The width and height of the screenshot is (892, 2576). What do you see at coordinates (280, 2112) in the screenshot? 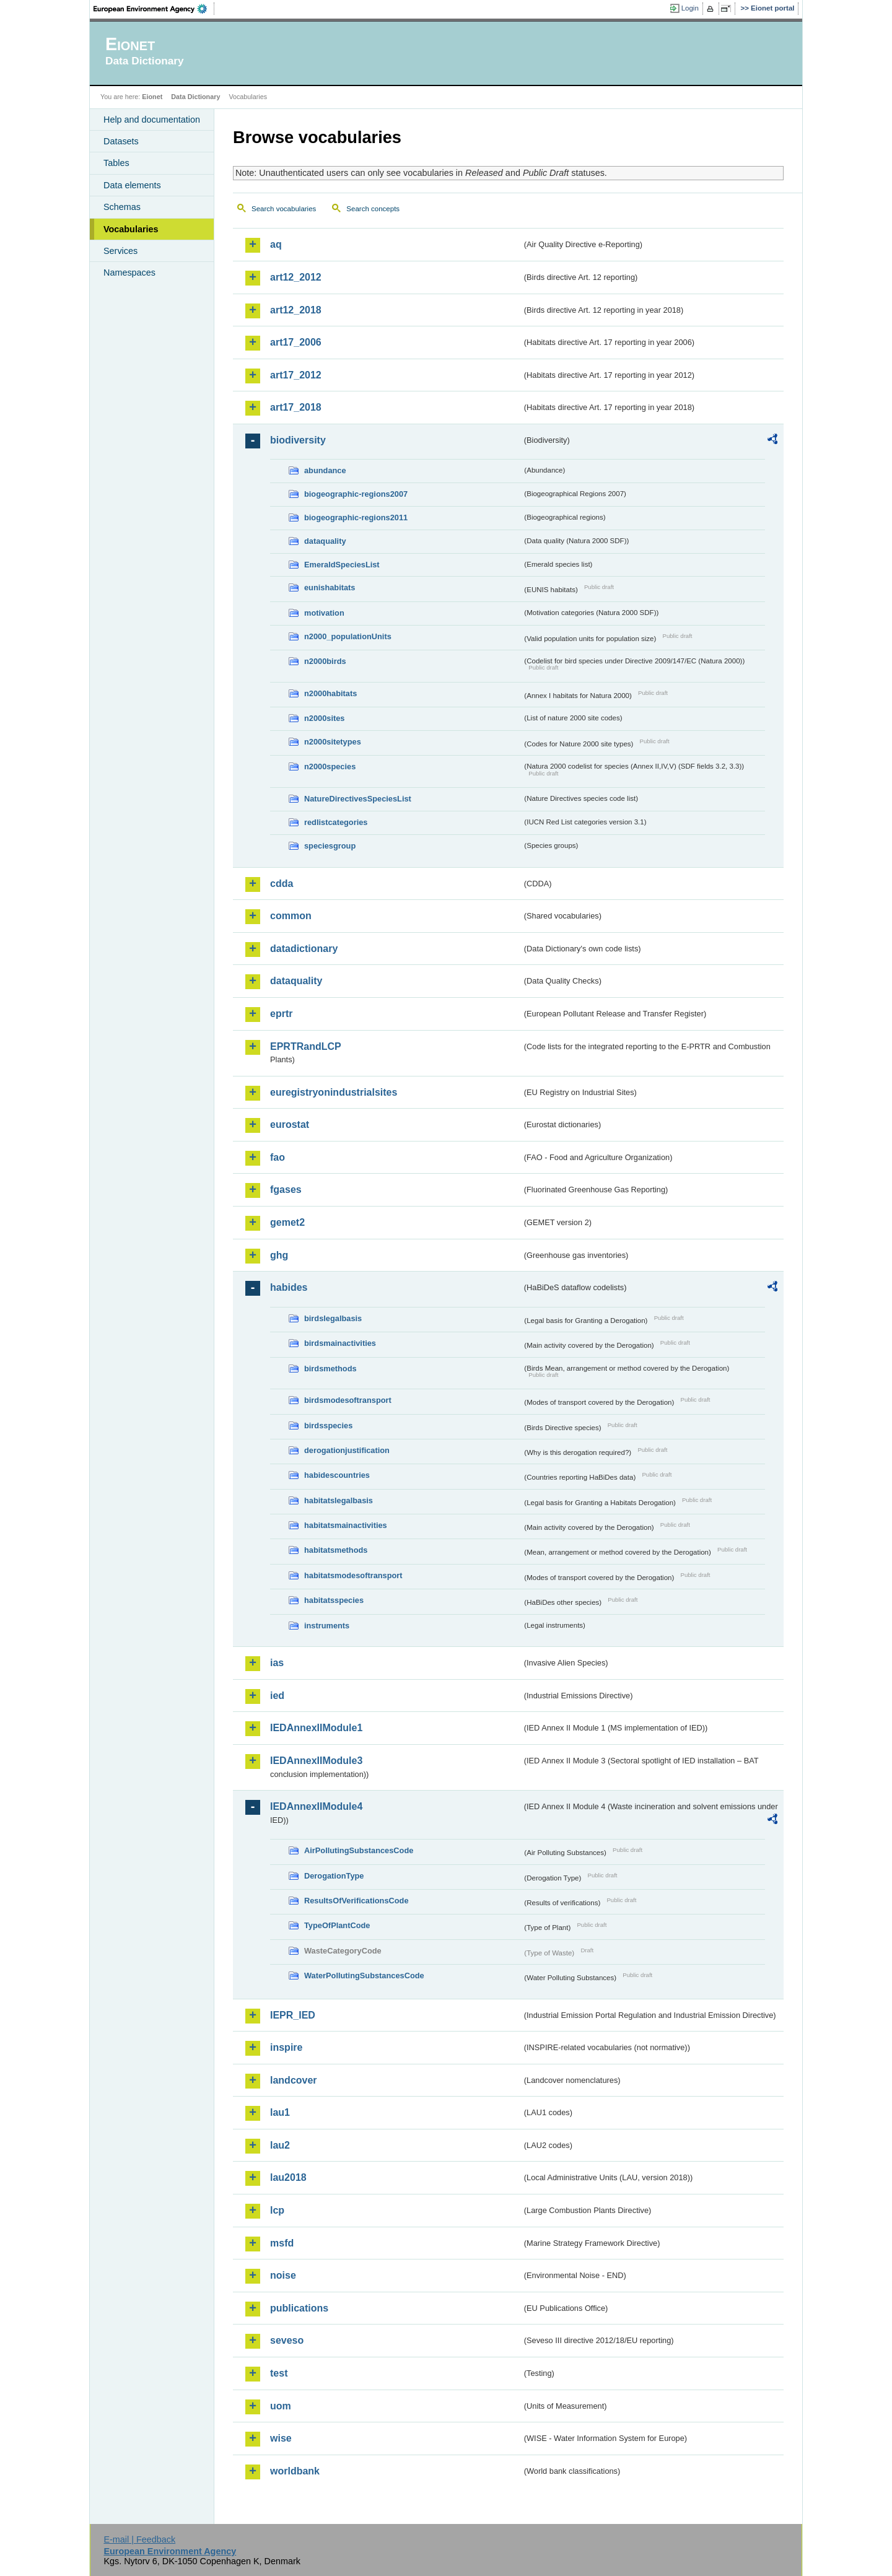
I see `lau1` at bounding box center [280, 2112].